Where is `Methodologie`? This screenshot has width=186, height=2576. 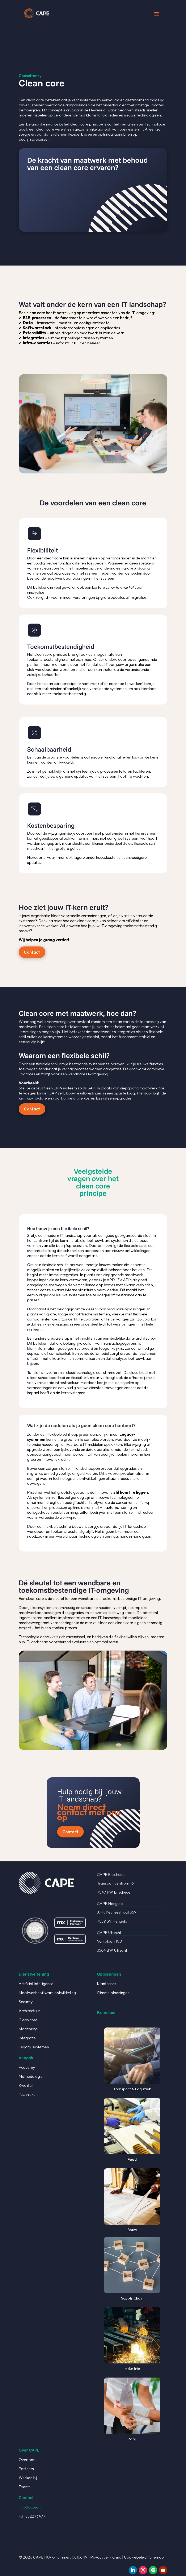 Methodologie is located at coordinates (31, 2076).